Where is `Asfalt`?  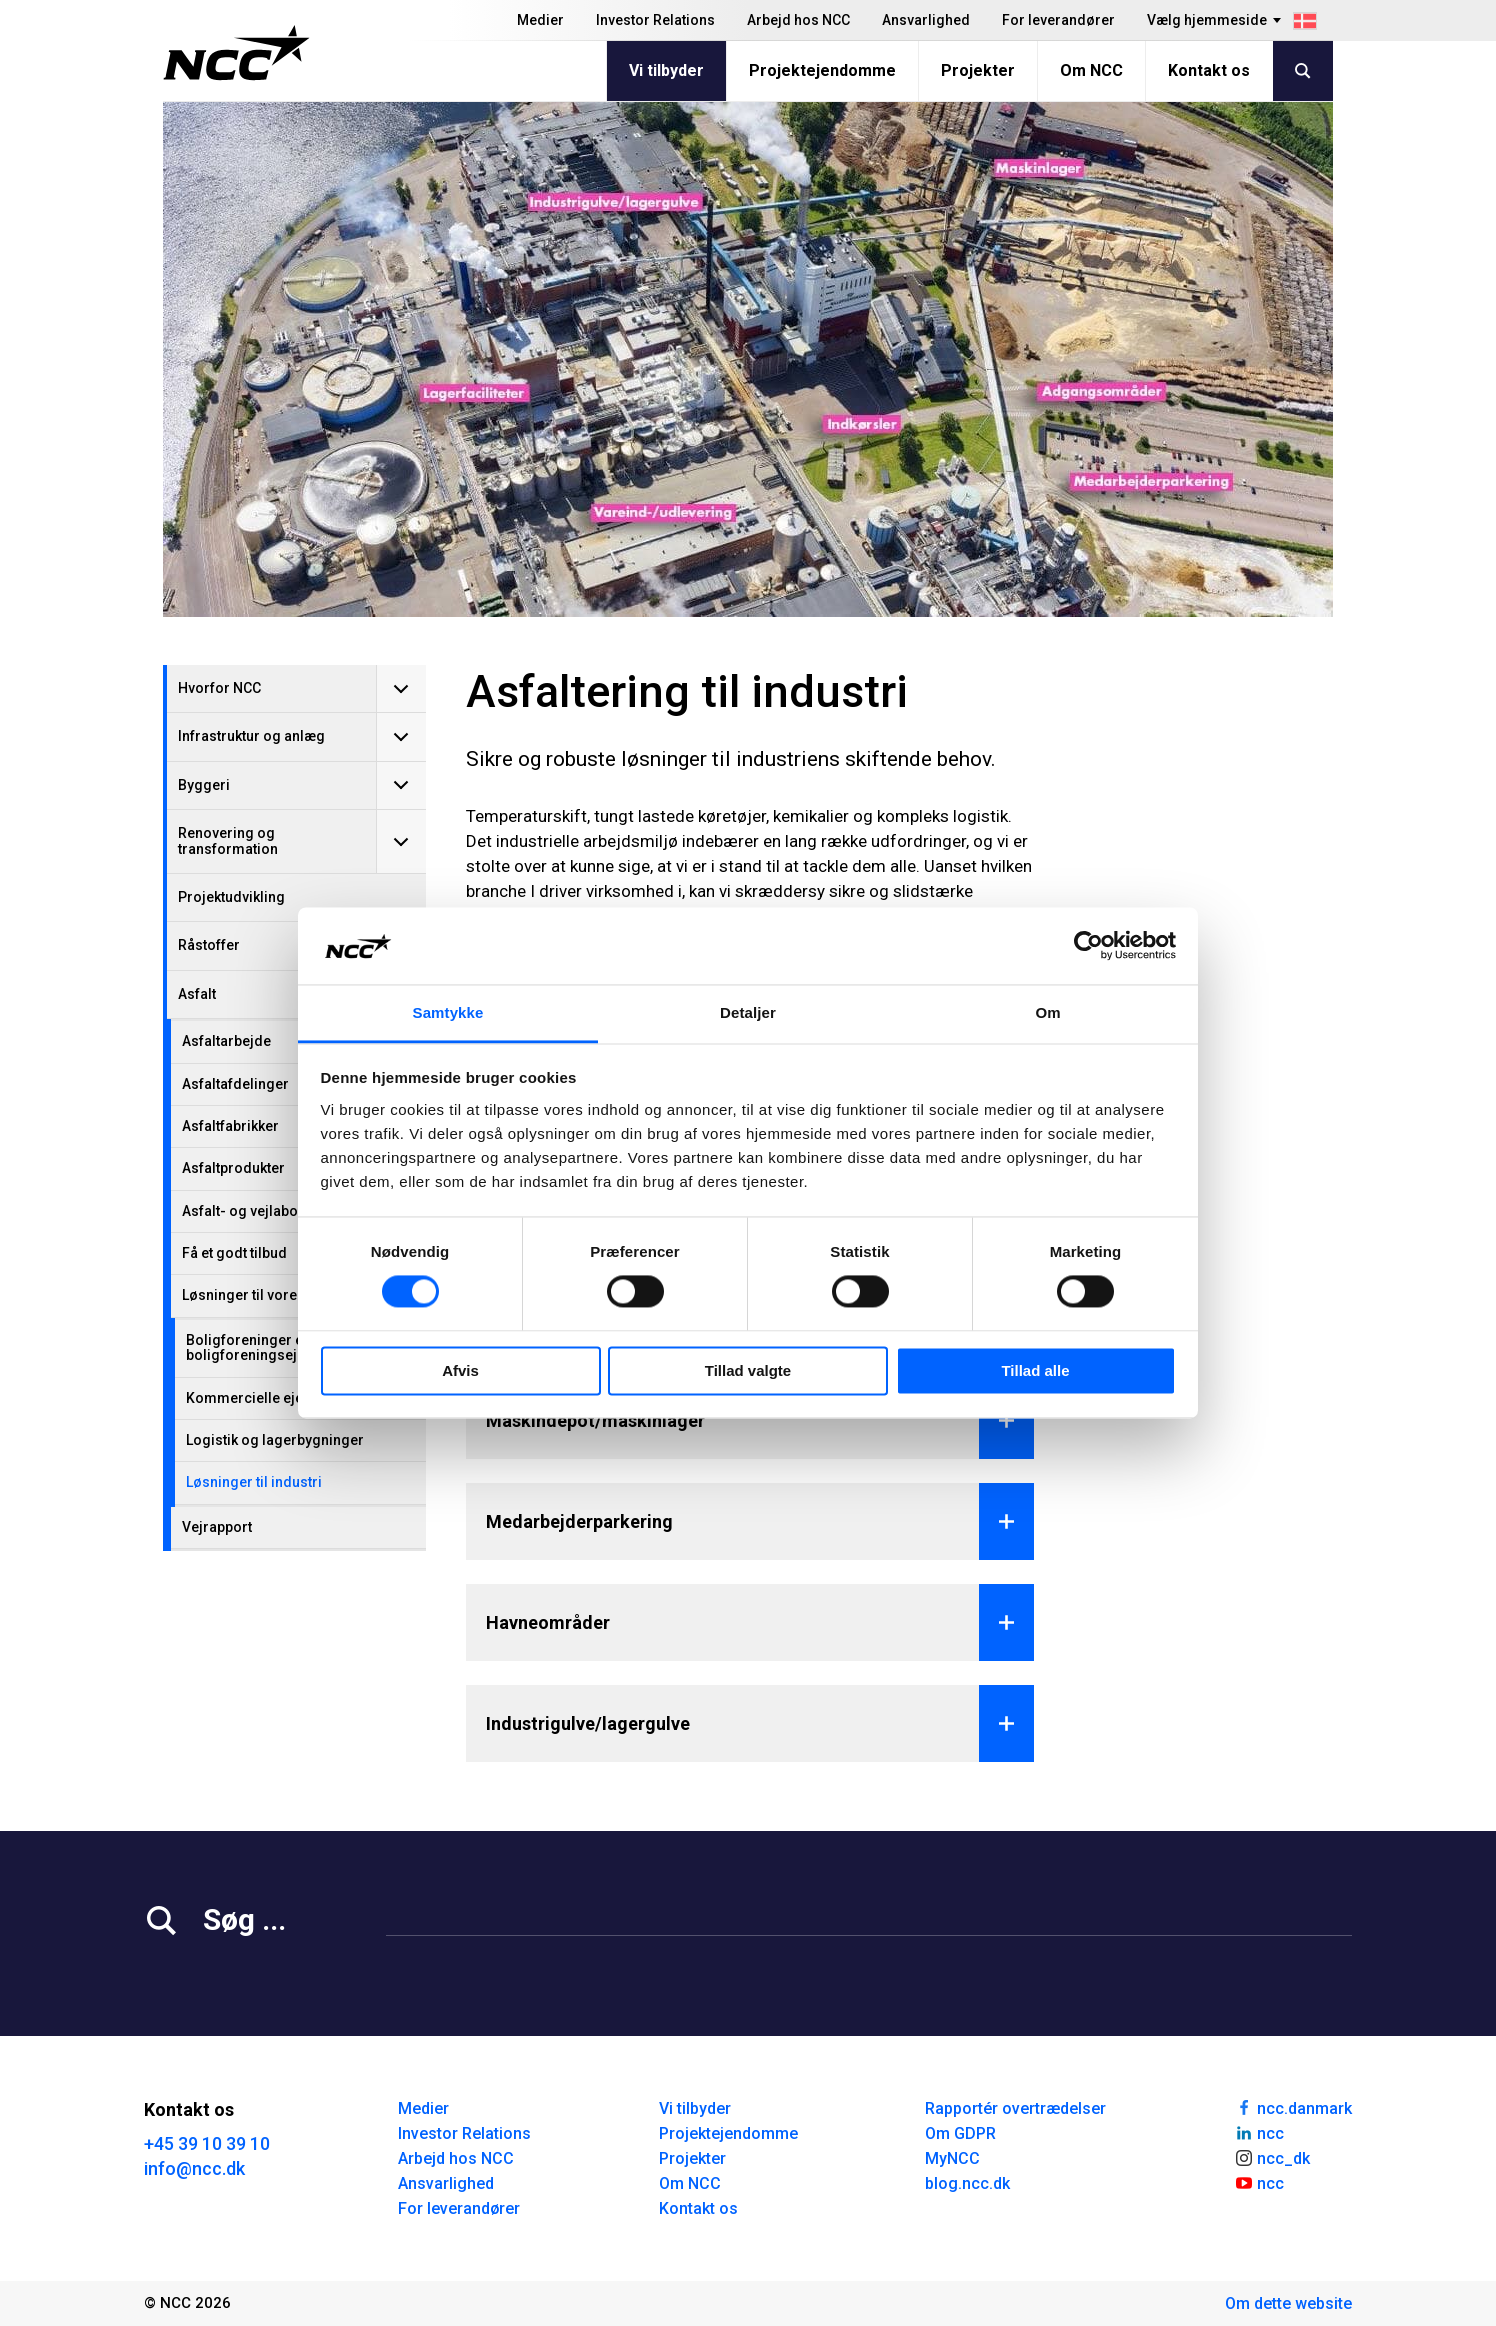
Asfalt is located at coordinates (197, 994).